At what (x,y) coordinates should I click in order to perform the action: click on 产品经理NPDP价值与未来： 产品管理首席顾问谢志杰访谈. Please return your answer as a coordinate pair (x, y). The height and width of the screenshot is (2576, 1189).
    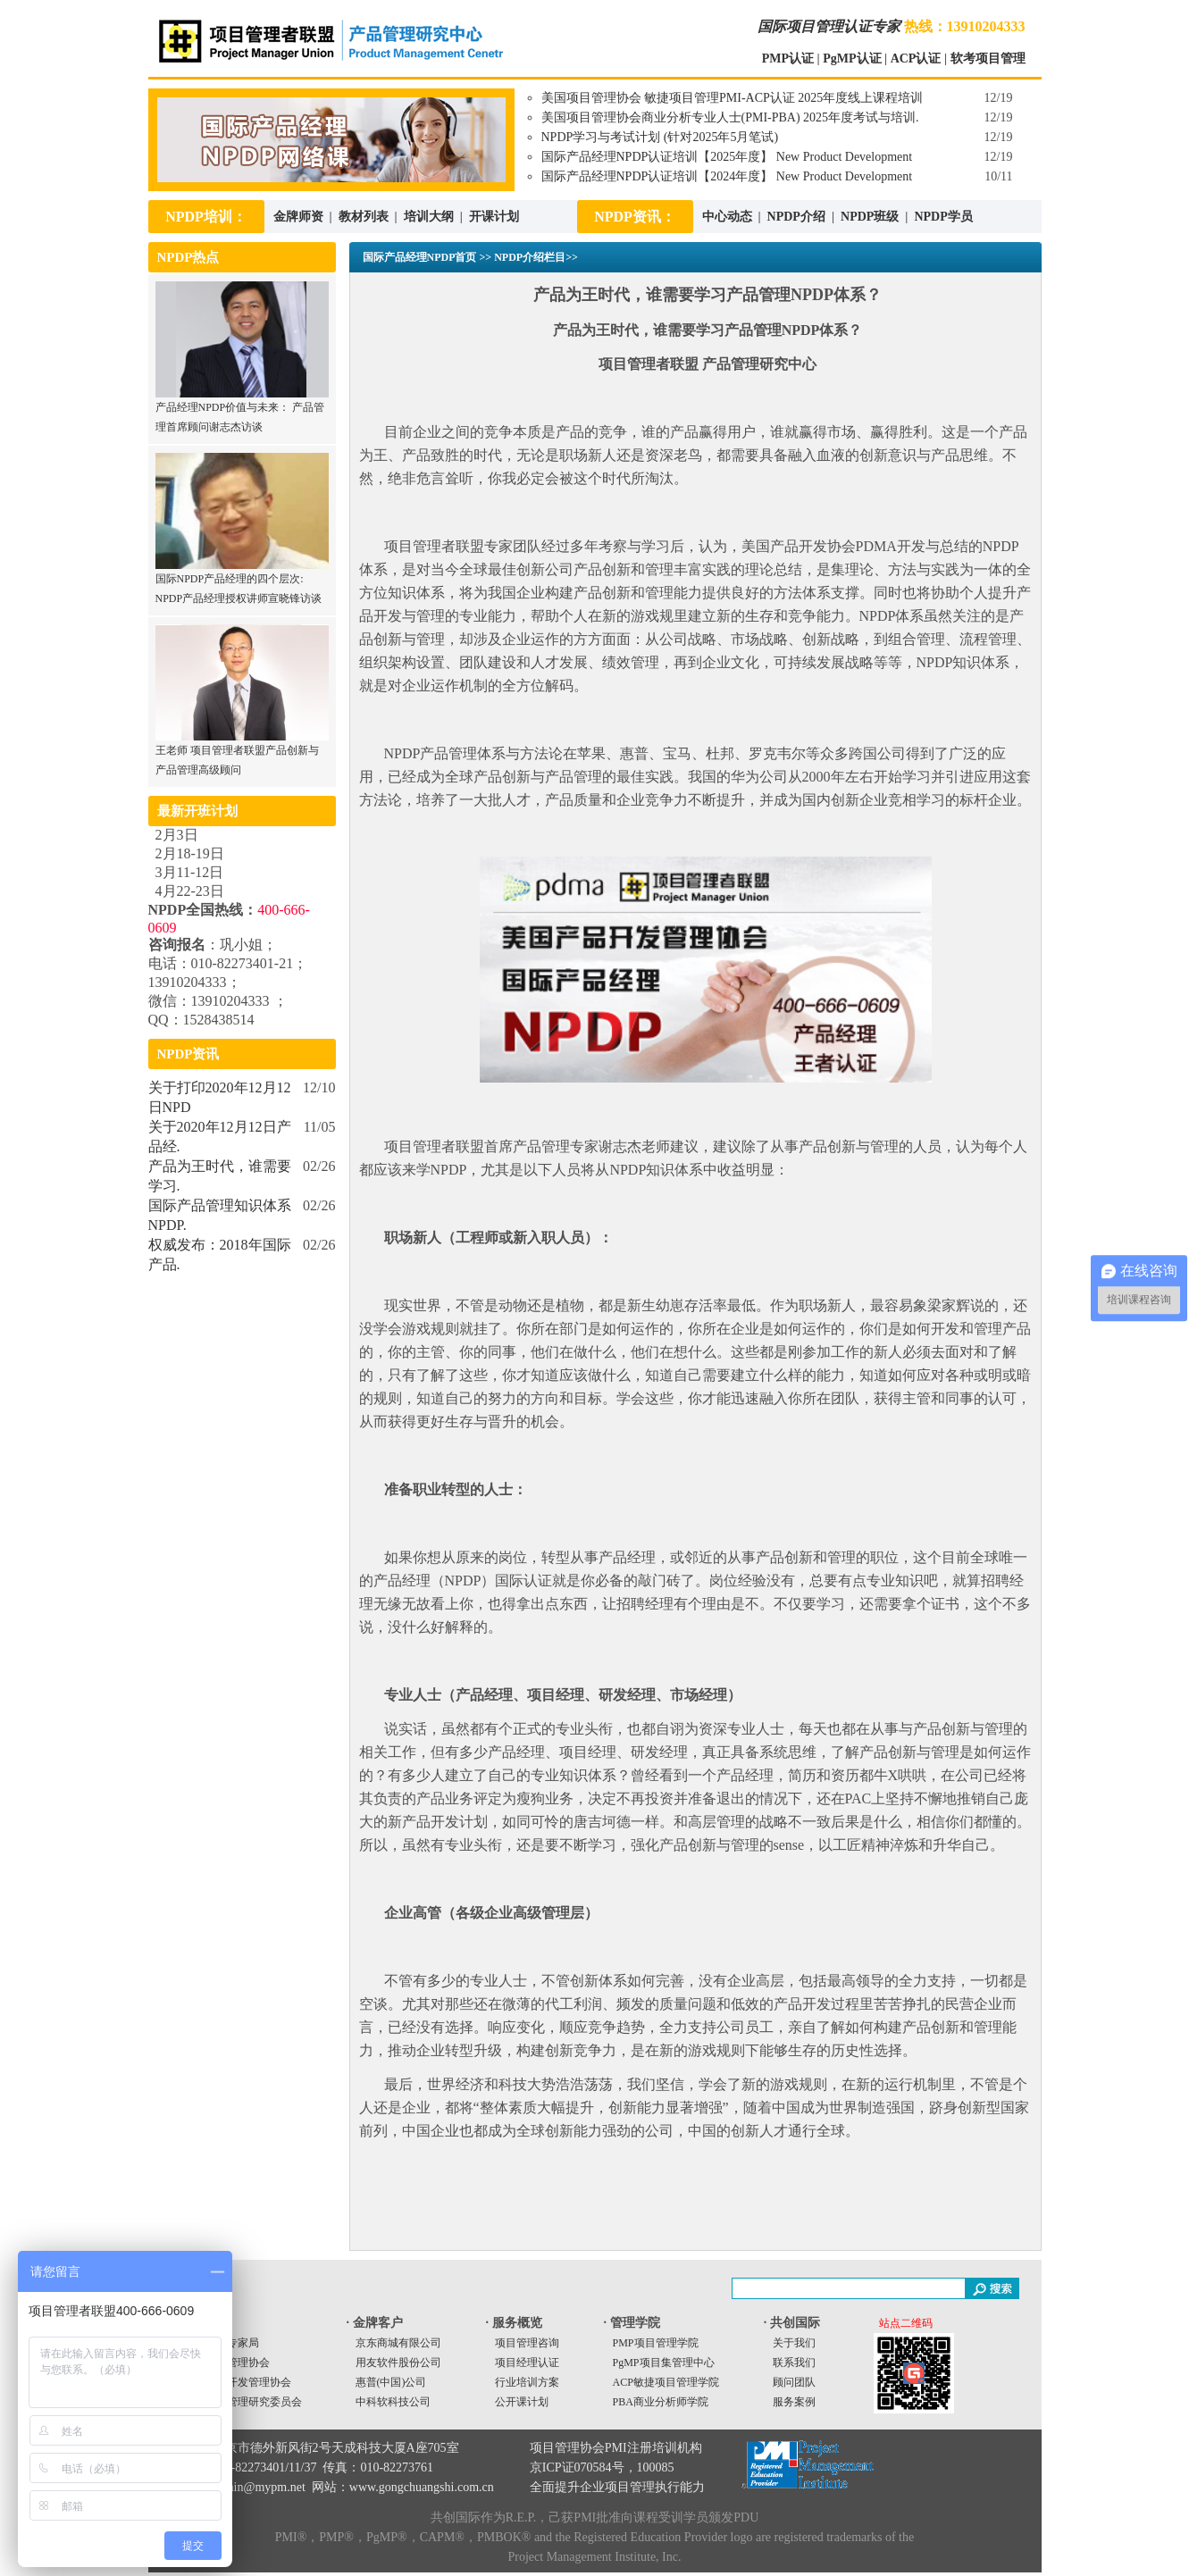
    Looking at the image, I should click on (242, 410).